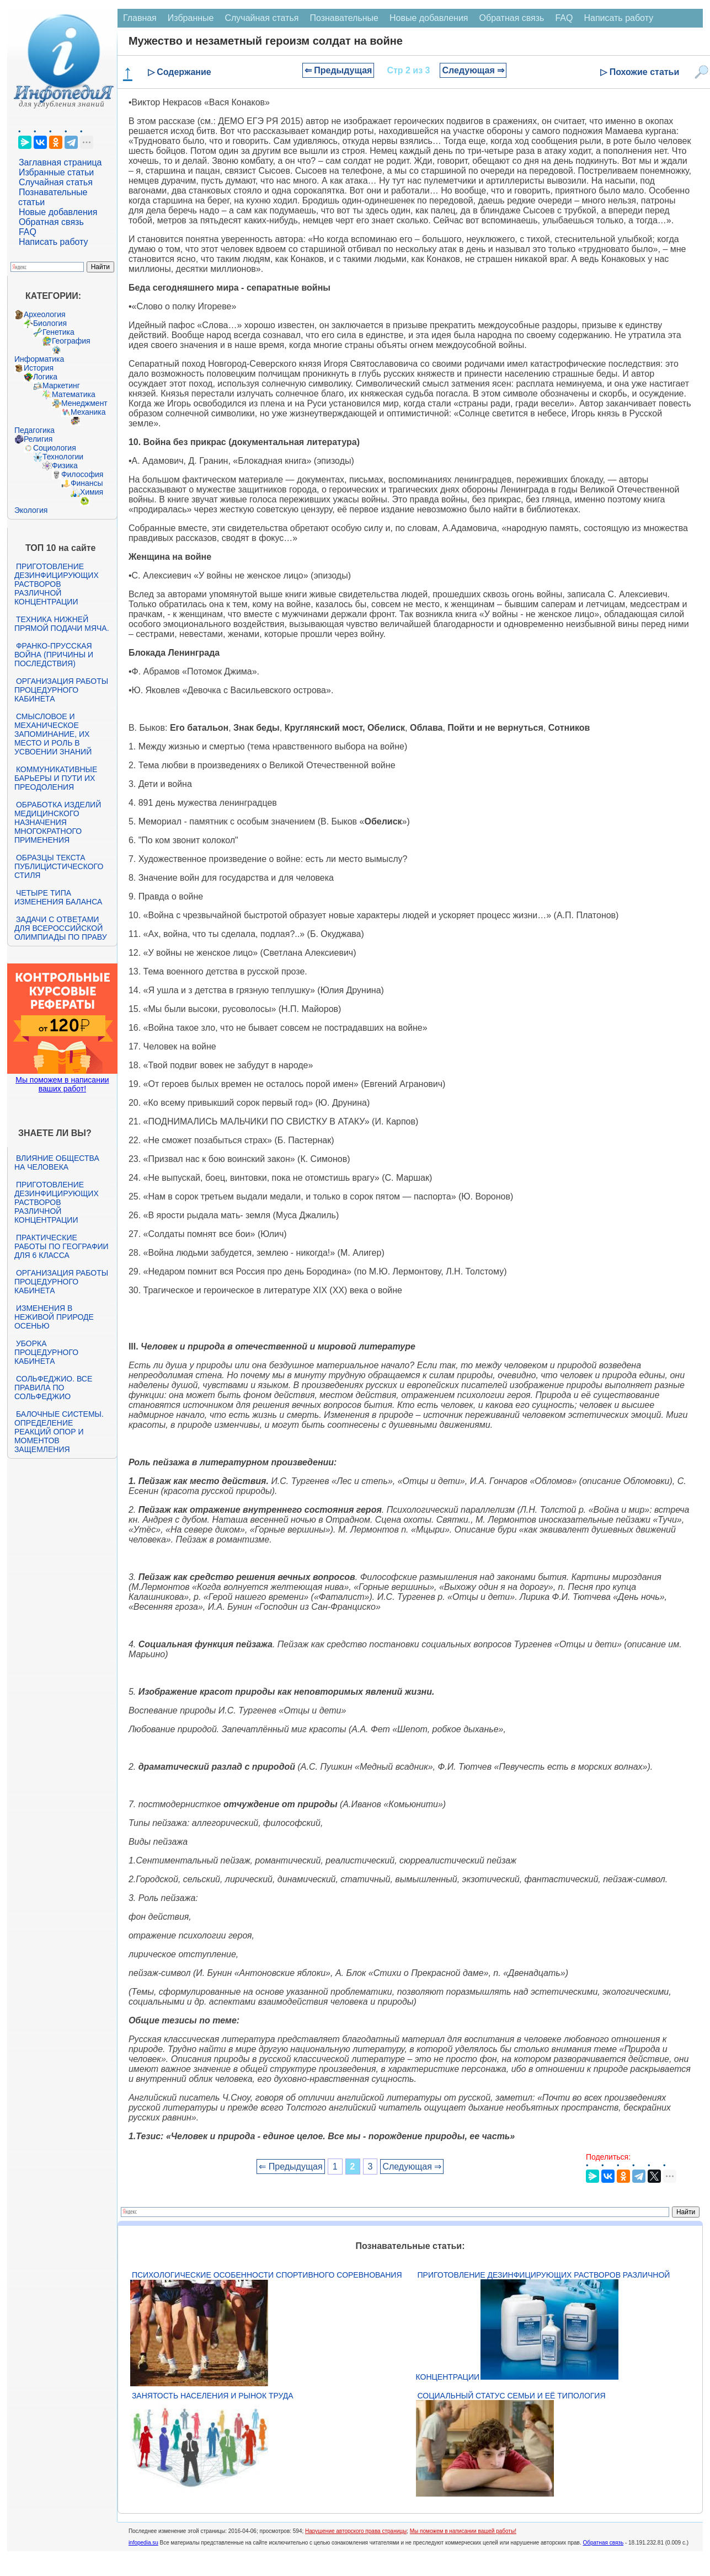 The image size is (710, 2576). Describe the element at coordinates (58, 897) in the screenshot. I see `Четыре типа изменения баланса` at that location.